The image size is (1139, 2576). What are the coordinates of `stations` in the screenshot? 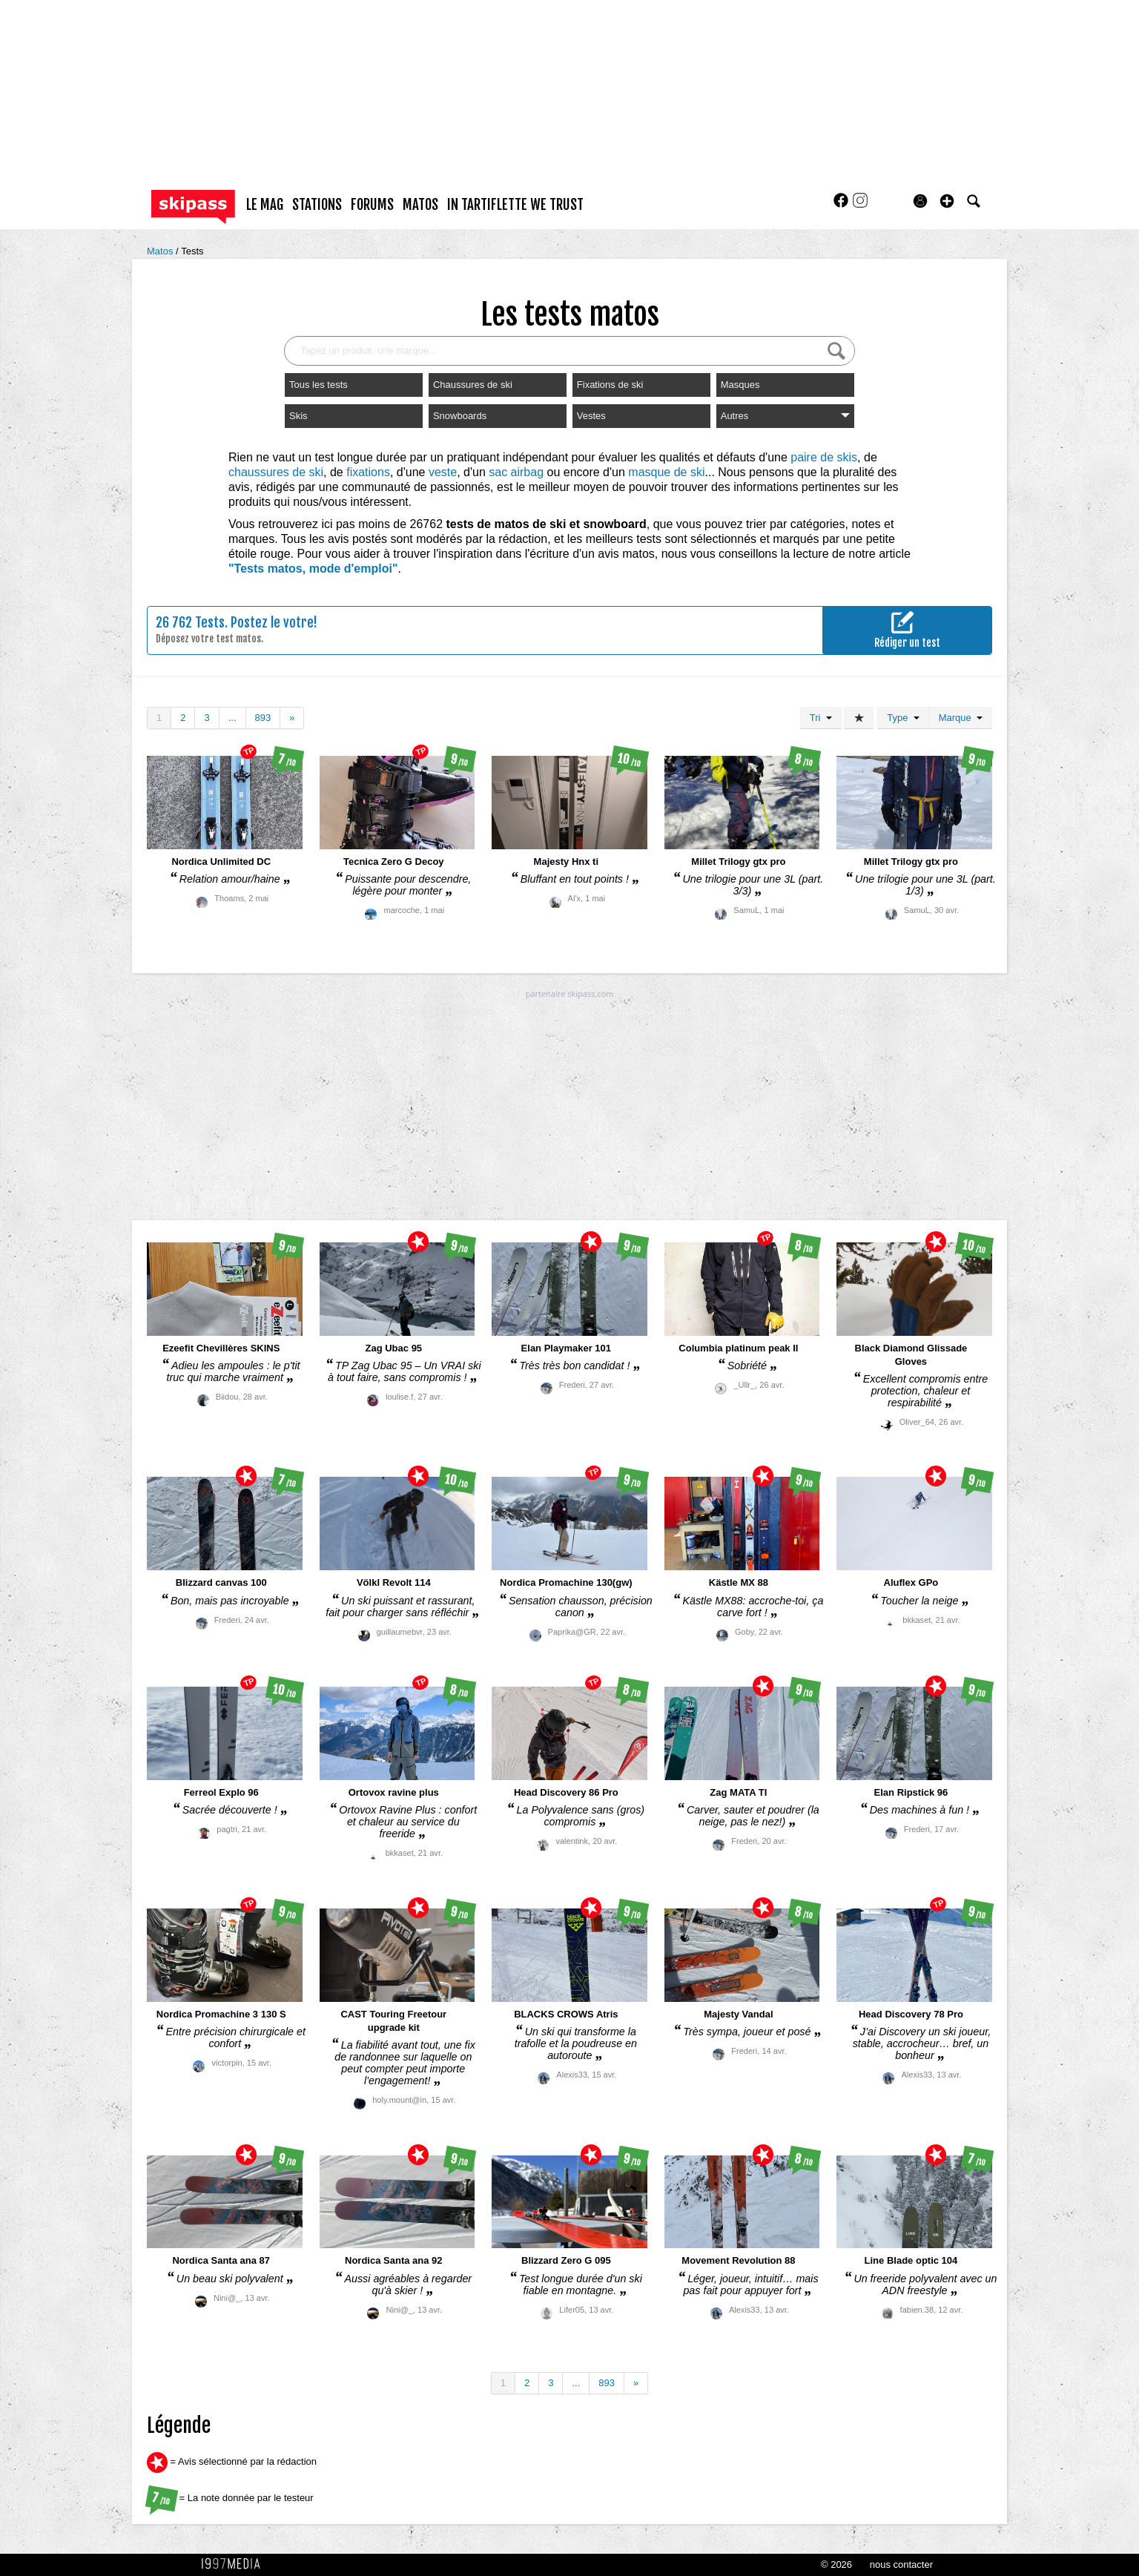 It's located at (317, 205).